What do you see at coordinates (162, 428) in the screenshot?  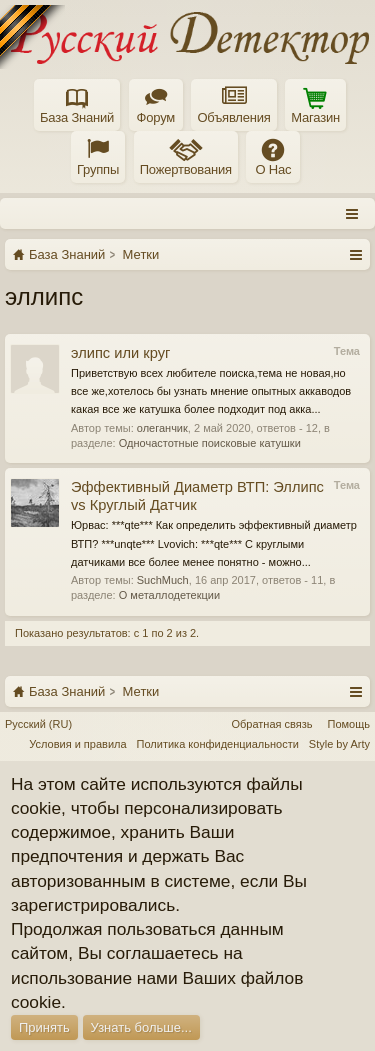 I see `олеганчик` at bounding box center [162, 428].